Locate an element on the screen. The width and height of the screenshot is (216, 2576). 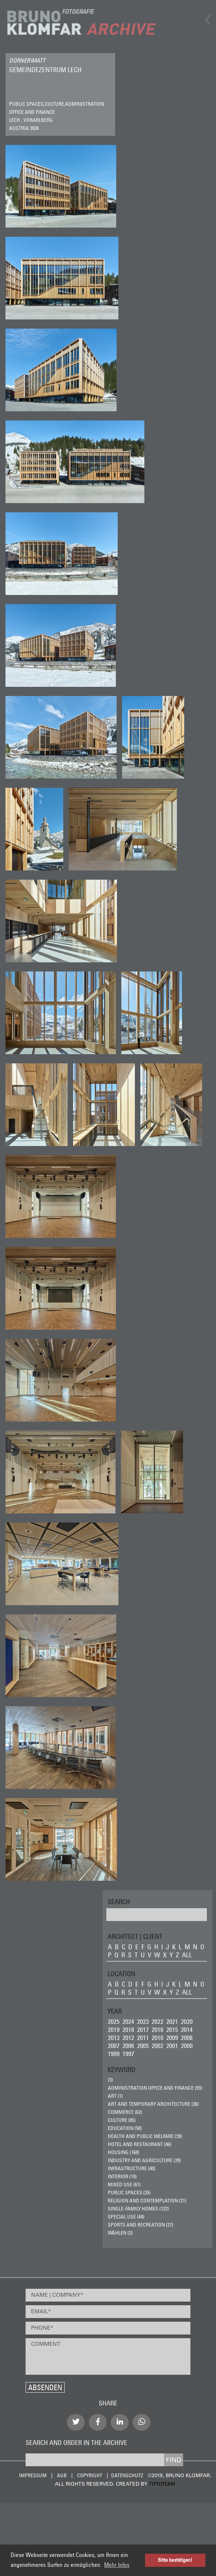
1997 is located at coordinates (128, 2053).